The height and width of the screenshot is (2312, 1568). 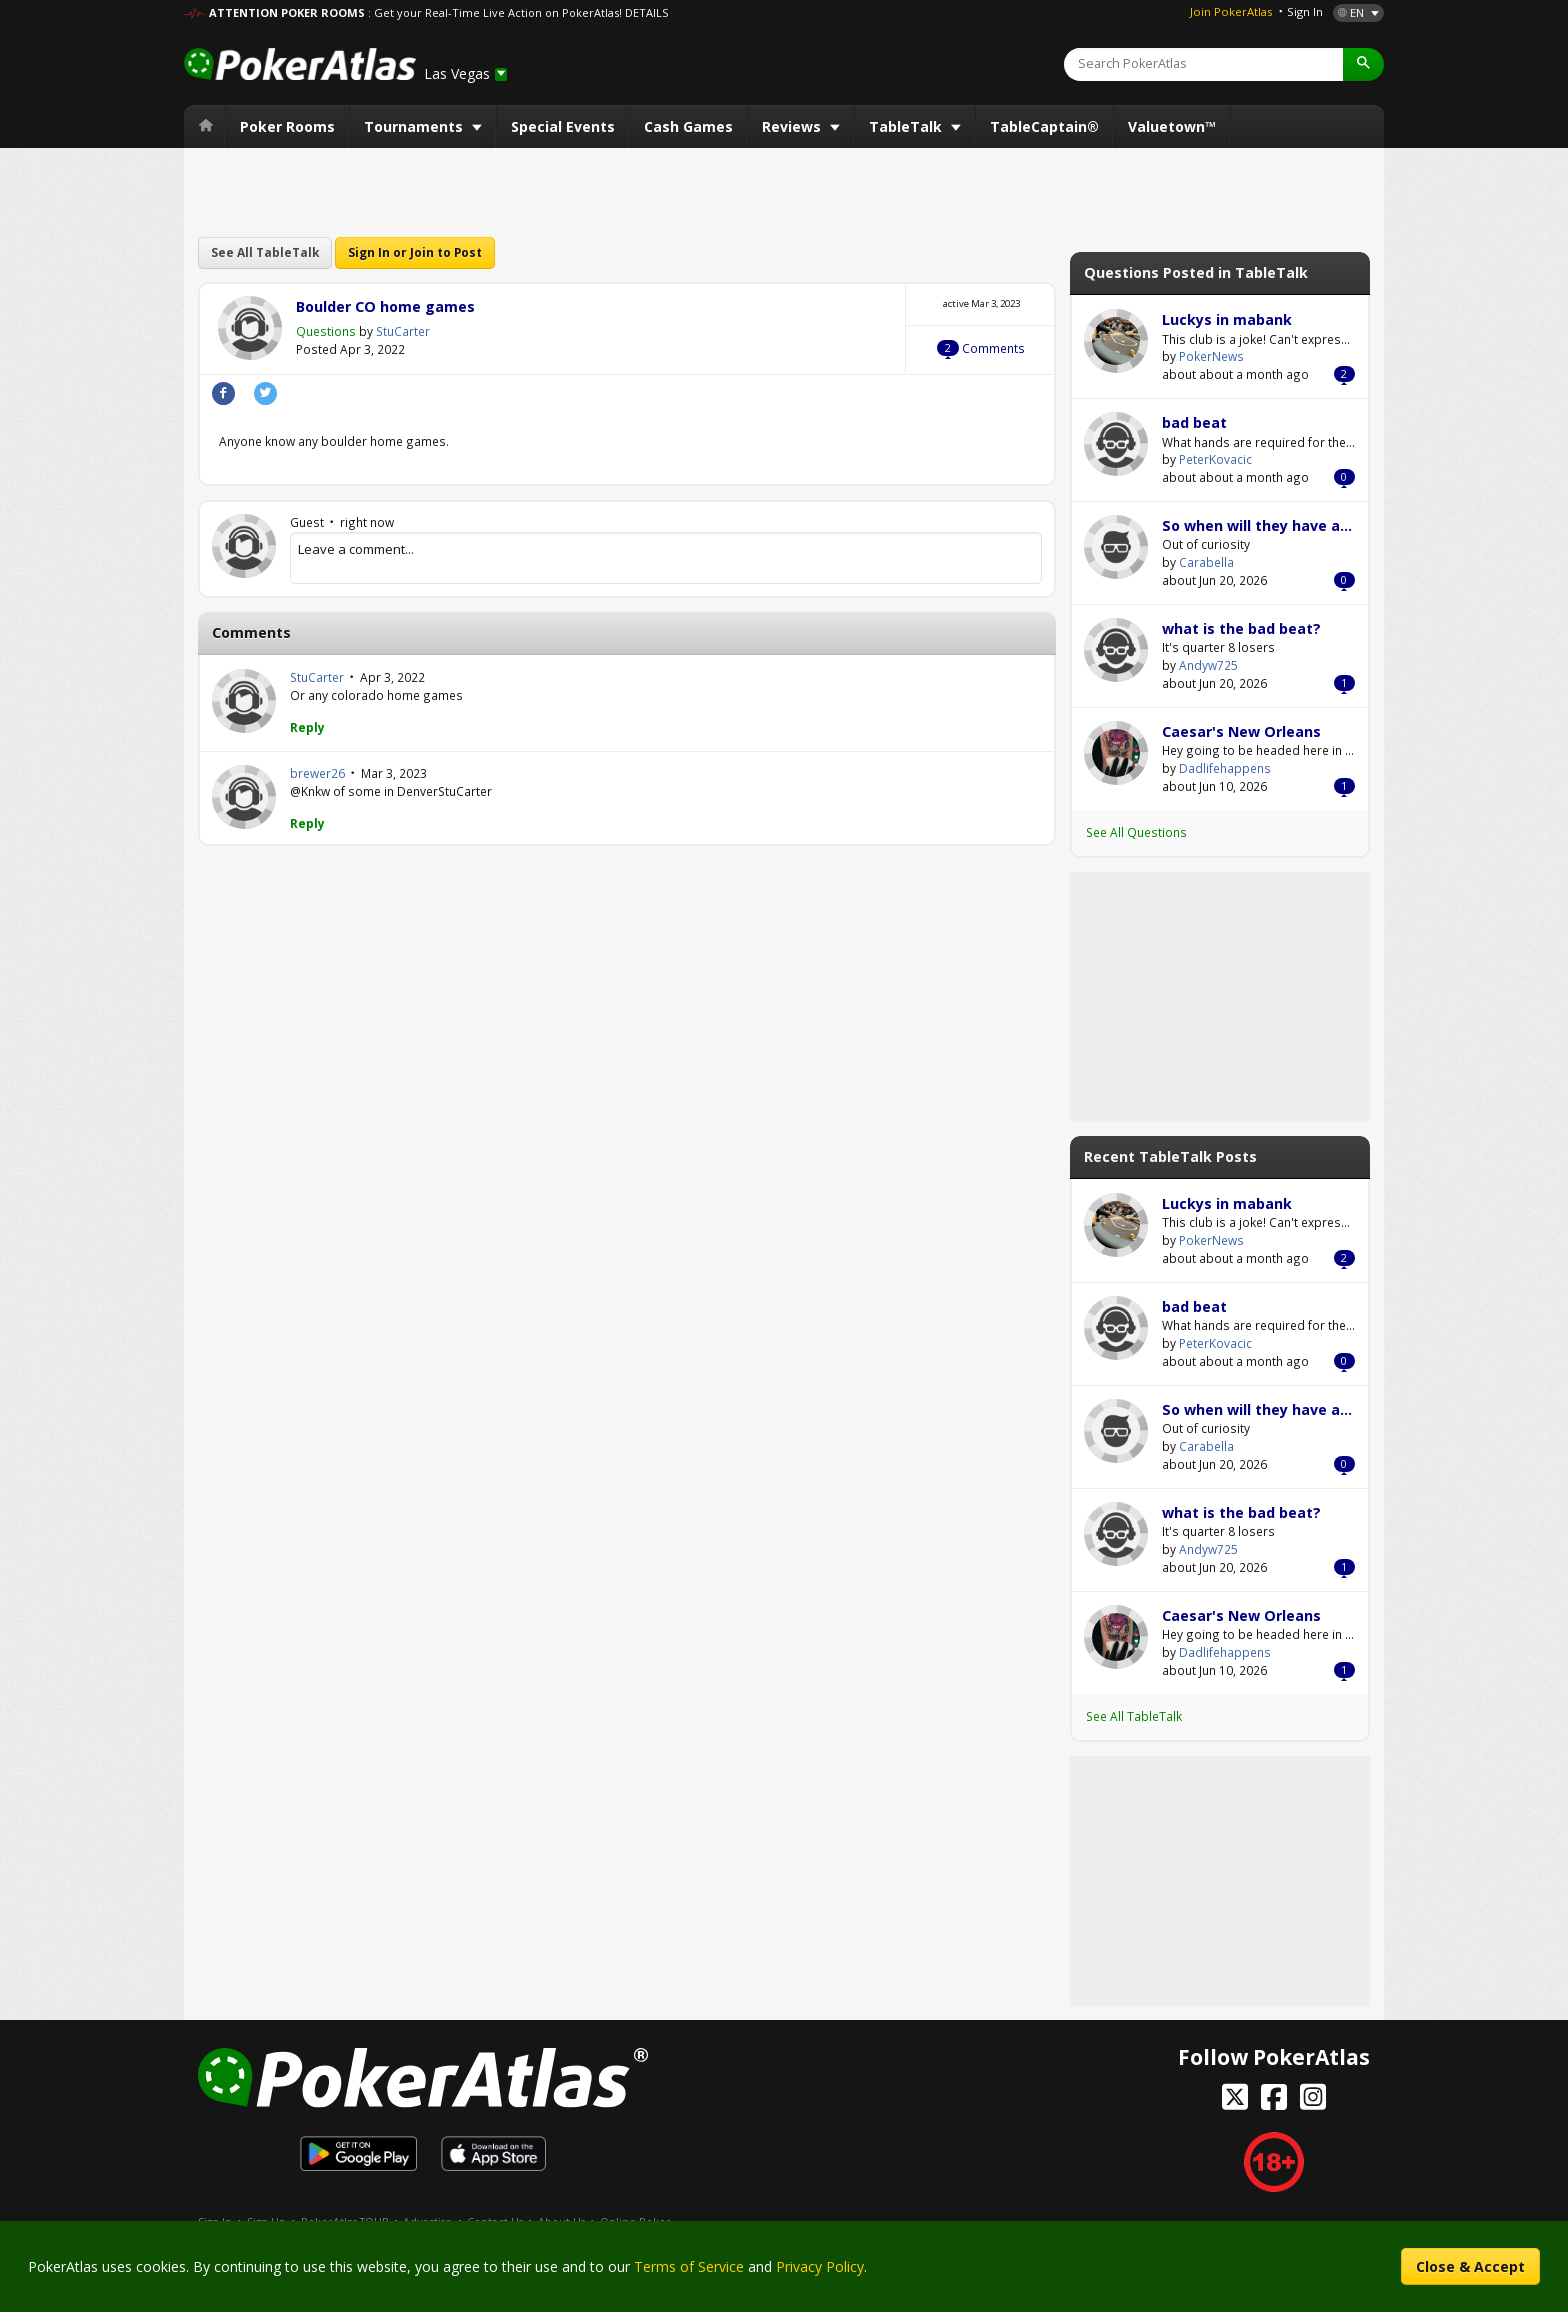 I want to click on Questions, so click(x=326, y=331).